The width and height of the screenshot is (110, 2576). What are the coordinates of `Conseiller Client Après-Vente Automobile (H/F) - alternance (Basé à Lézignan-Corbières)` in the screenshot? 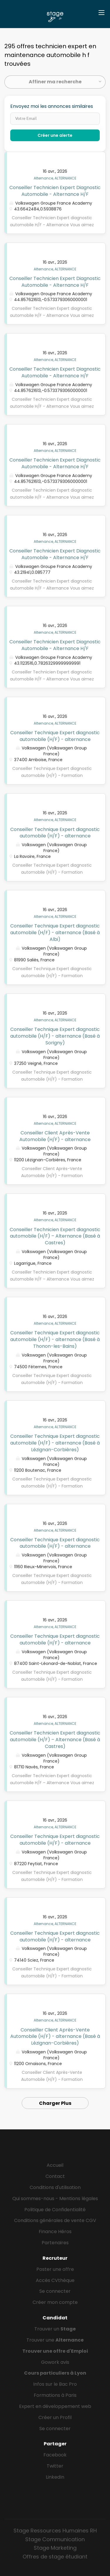 It's located at (55, 2036).